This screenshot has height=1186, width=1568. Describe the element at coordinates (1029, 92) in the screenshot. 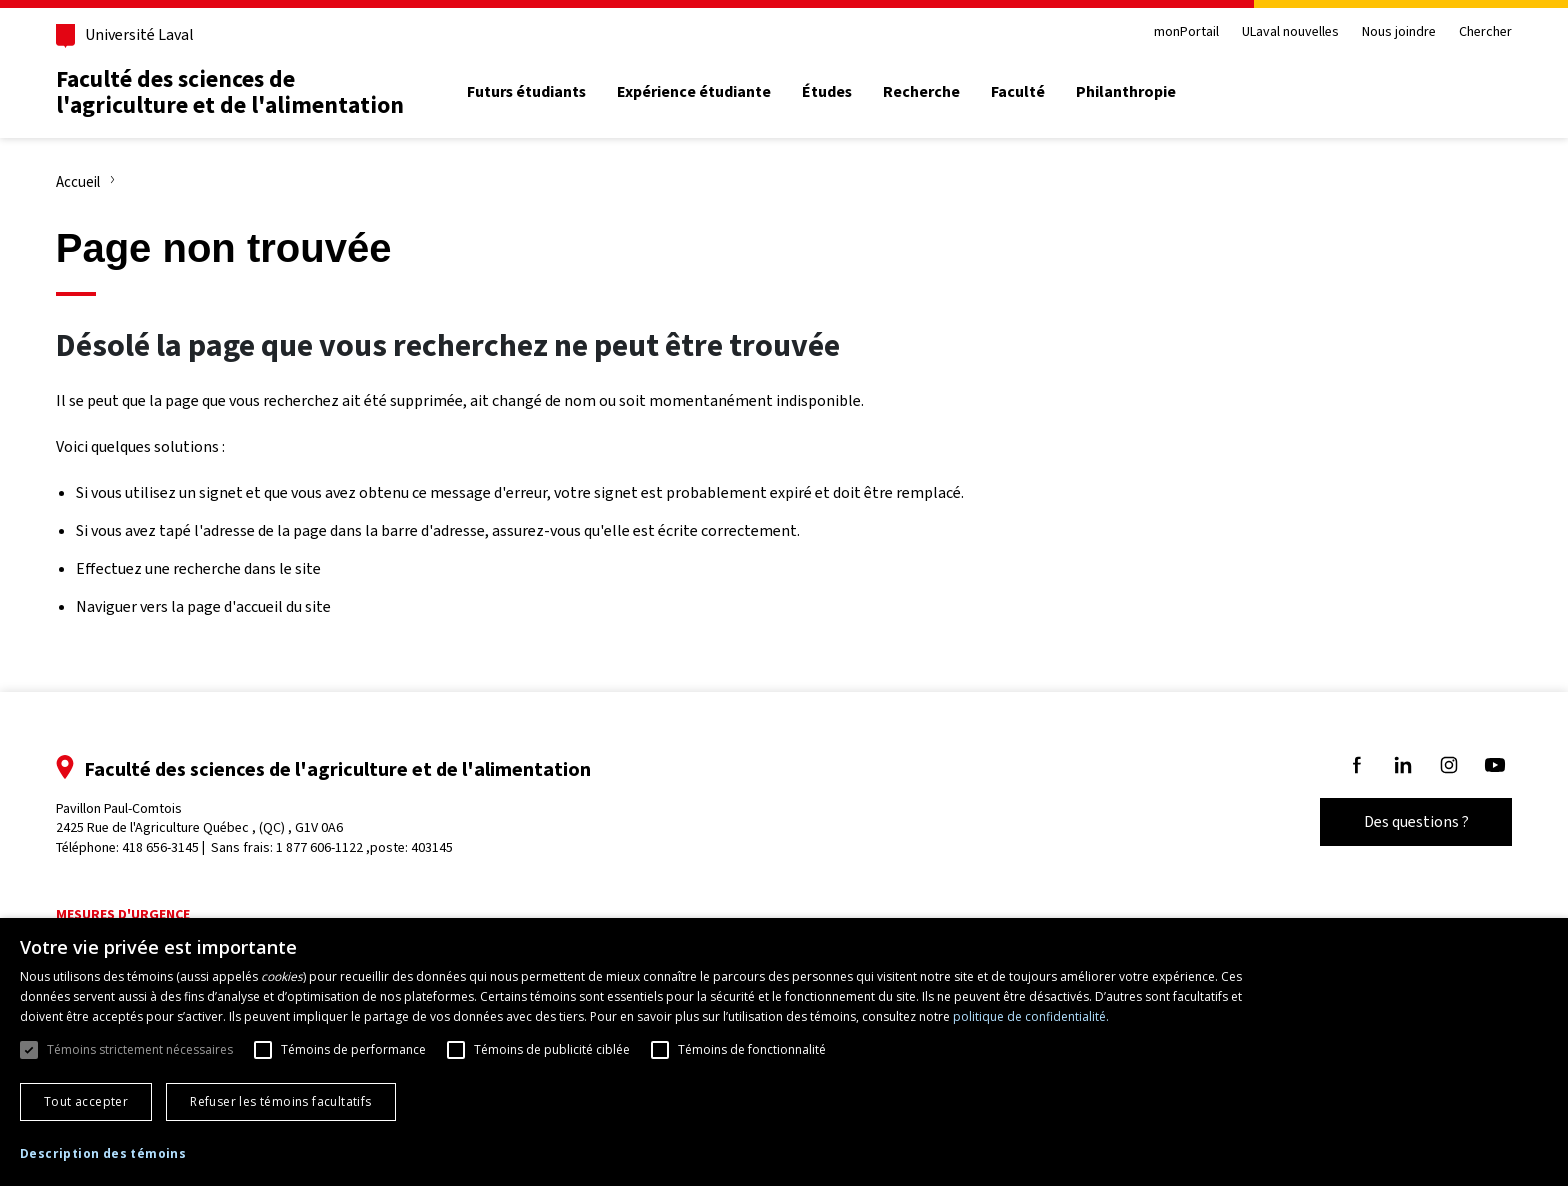

I see `Faculté` at that location.